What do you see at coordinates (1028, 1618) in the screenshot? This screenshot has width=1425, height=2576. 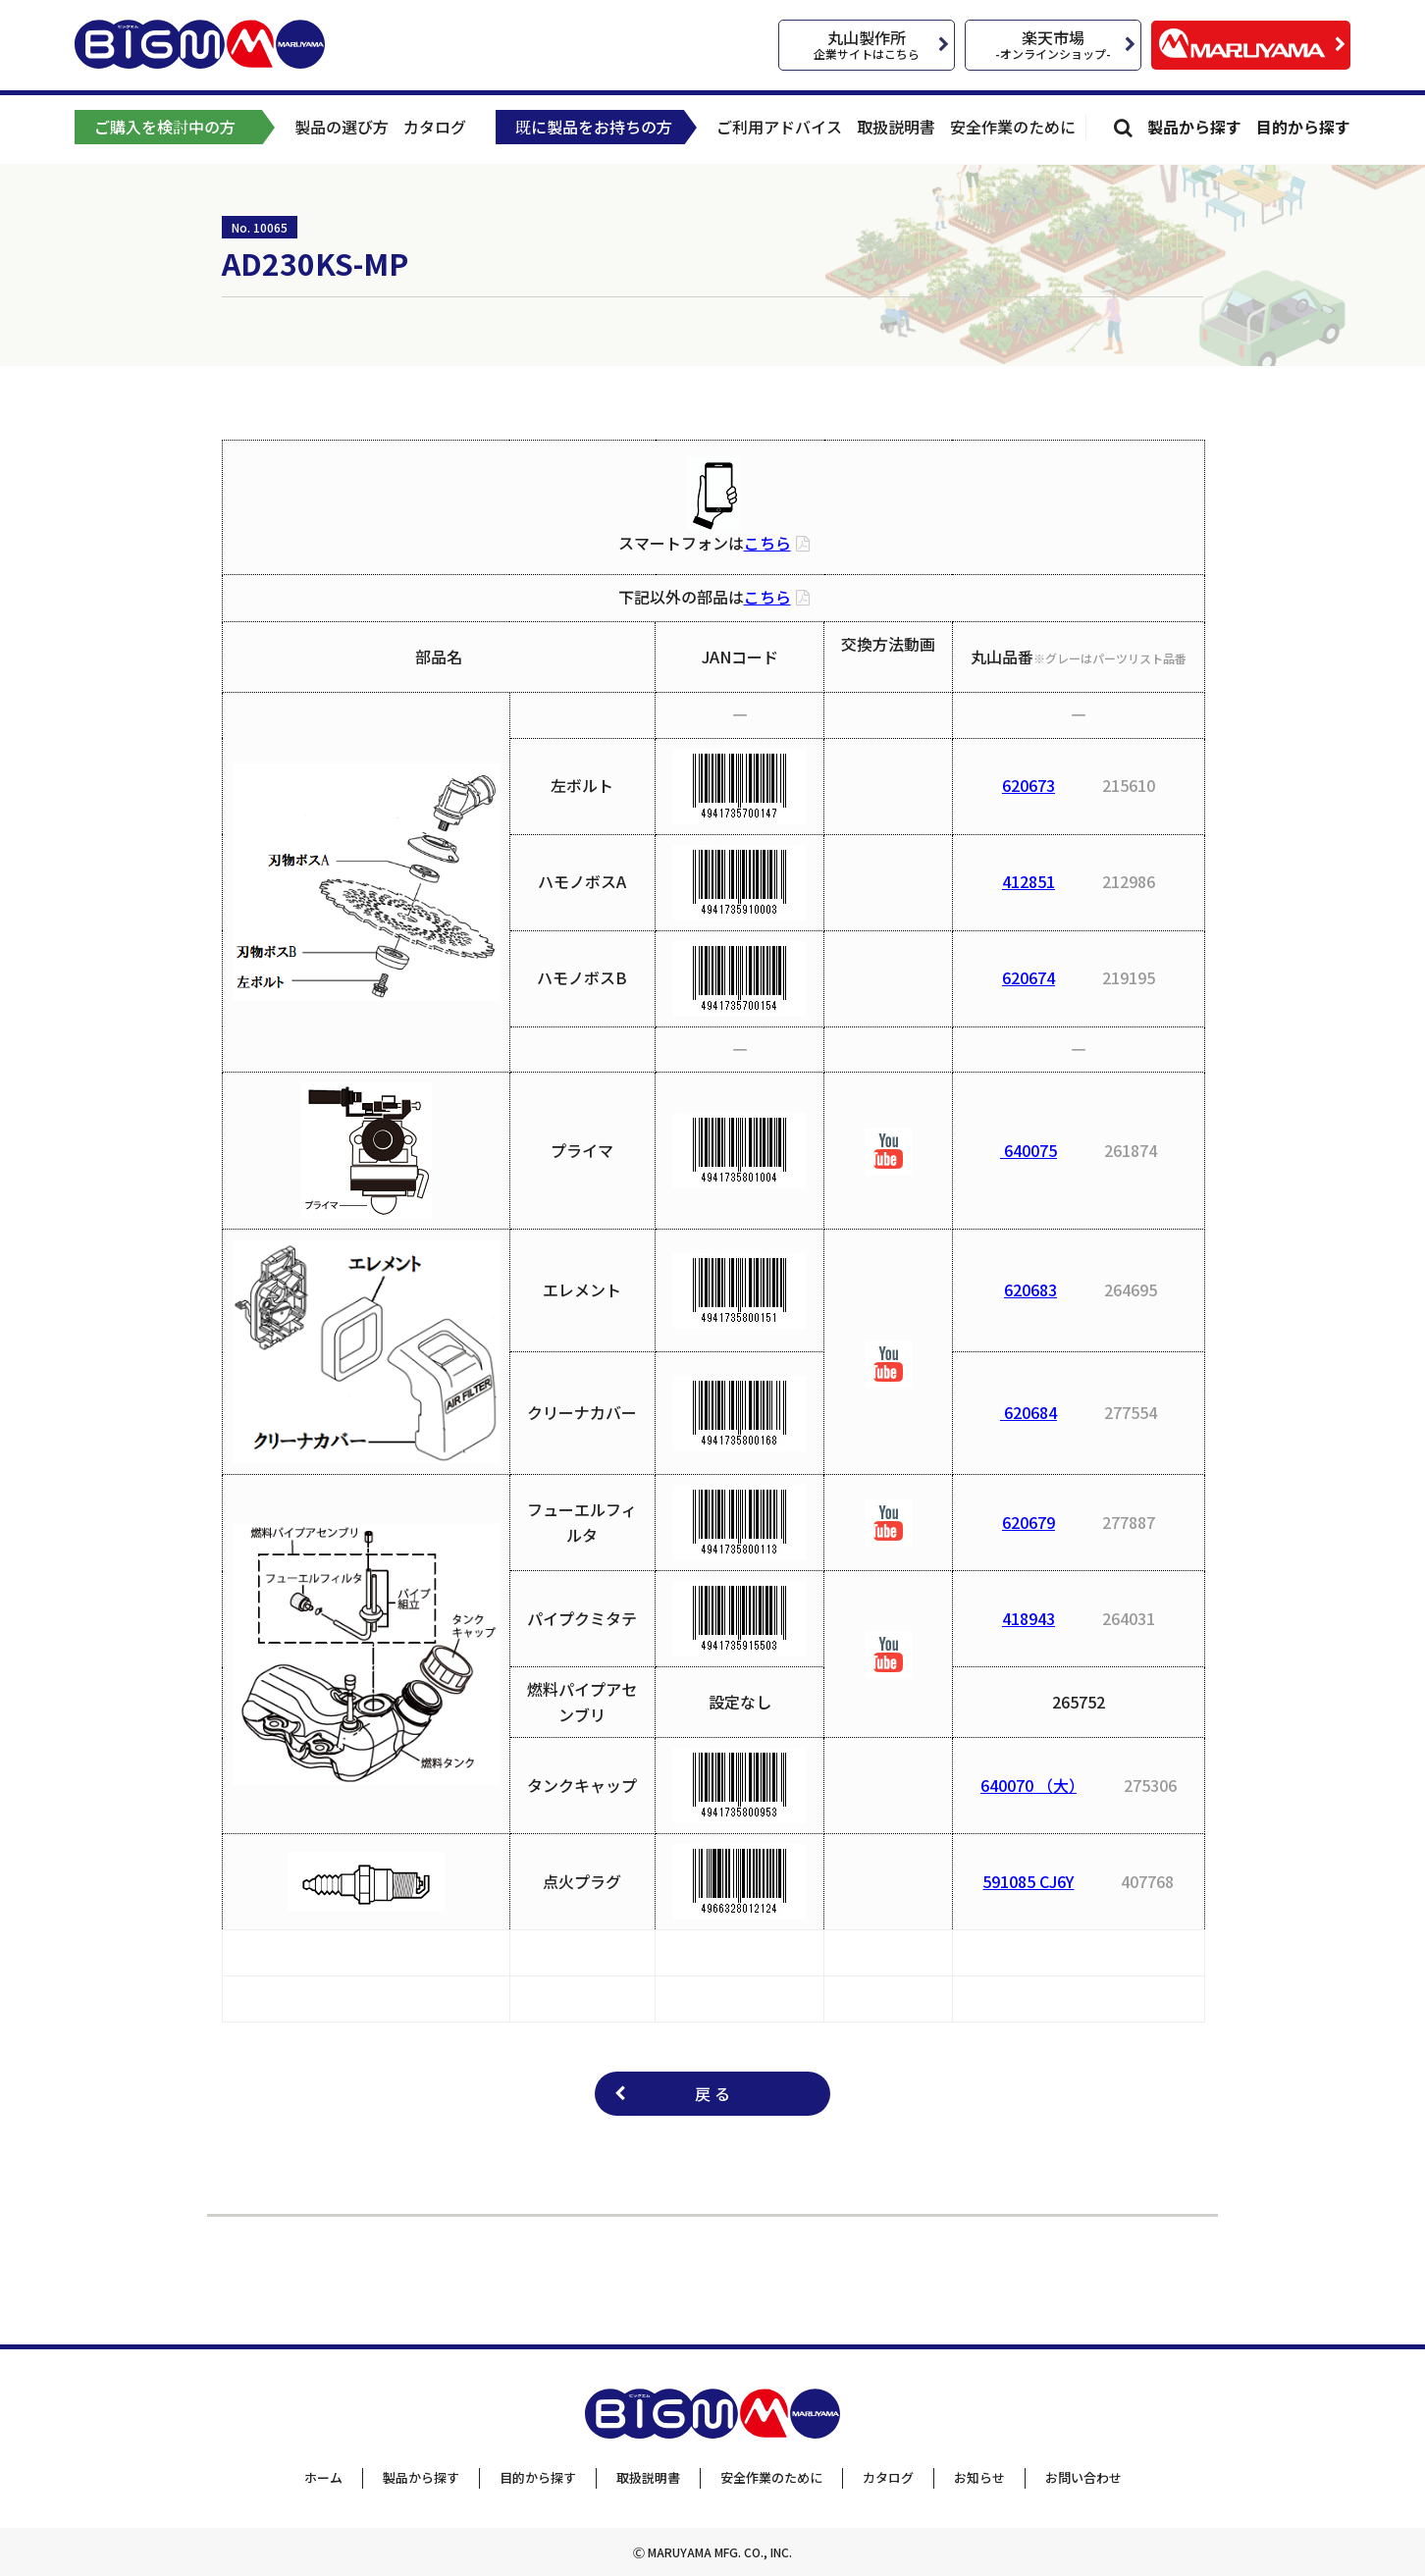 I see `418943` at bounding box center [1028, 1618].